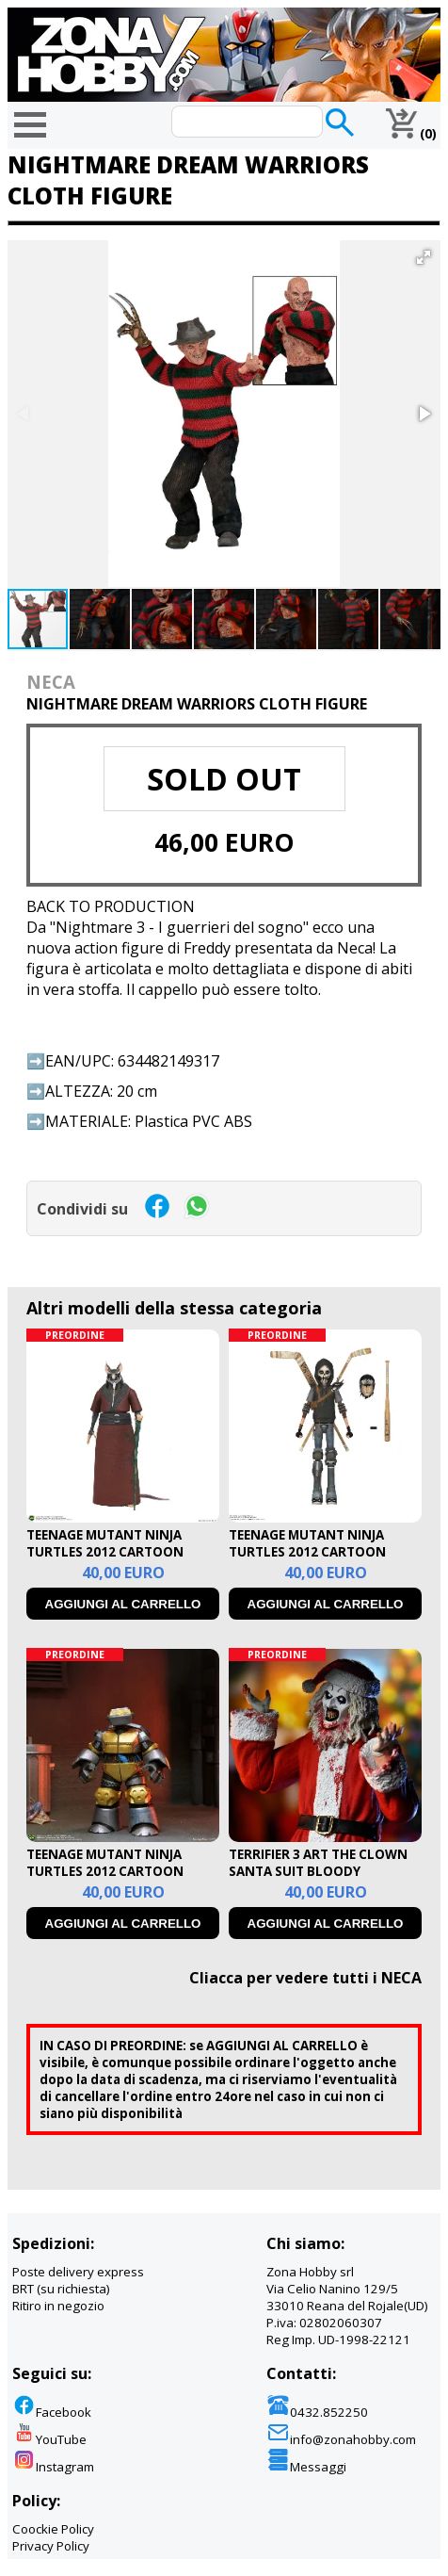 The image size is (448, 2576). What do you see at coordinates (50, 2545) in the screenshot?
I see `Privacy Policy` at bounding box center [50, 2545].